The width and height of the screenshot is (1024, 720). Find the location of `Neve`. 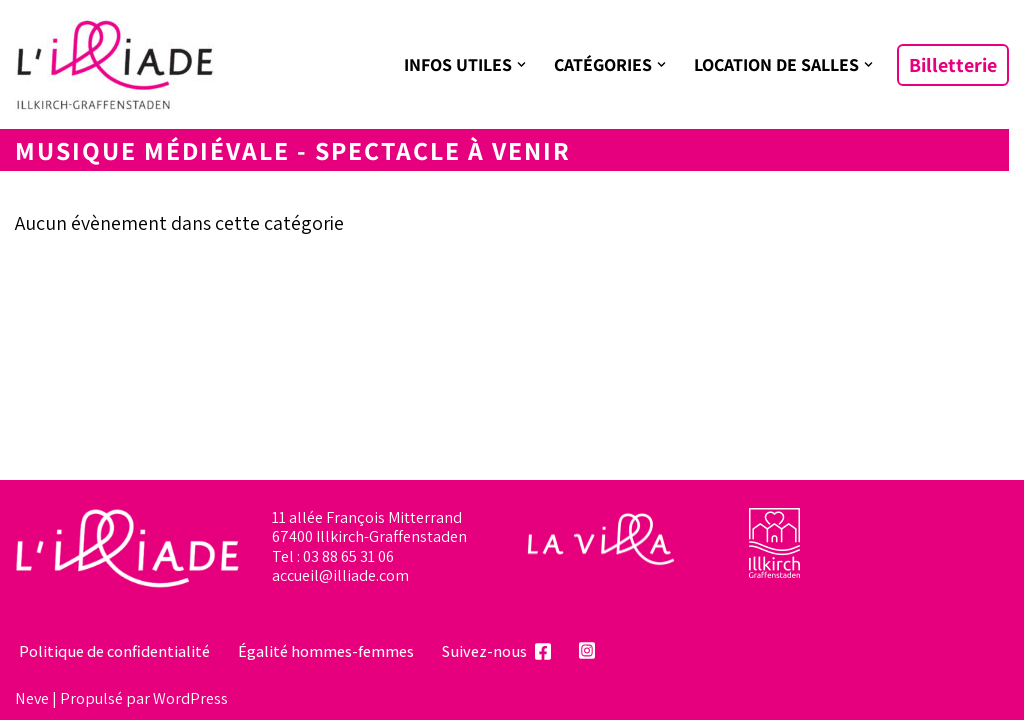

Neve is located at coordinates (32, 698).